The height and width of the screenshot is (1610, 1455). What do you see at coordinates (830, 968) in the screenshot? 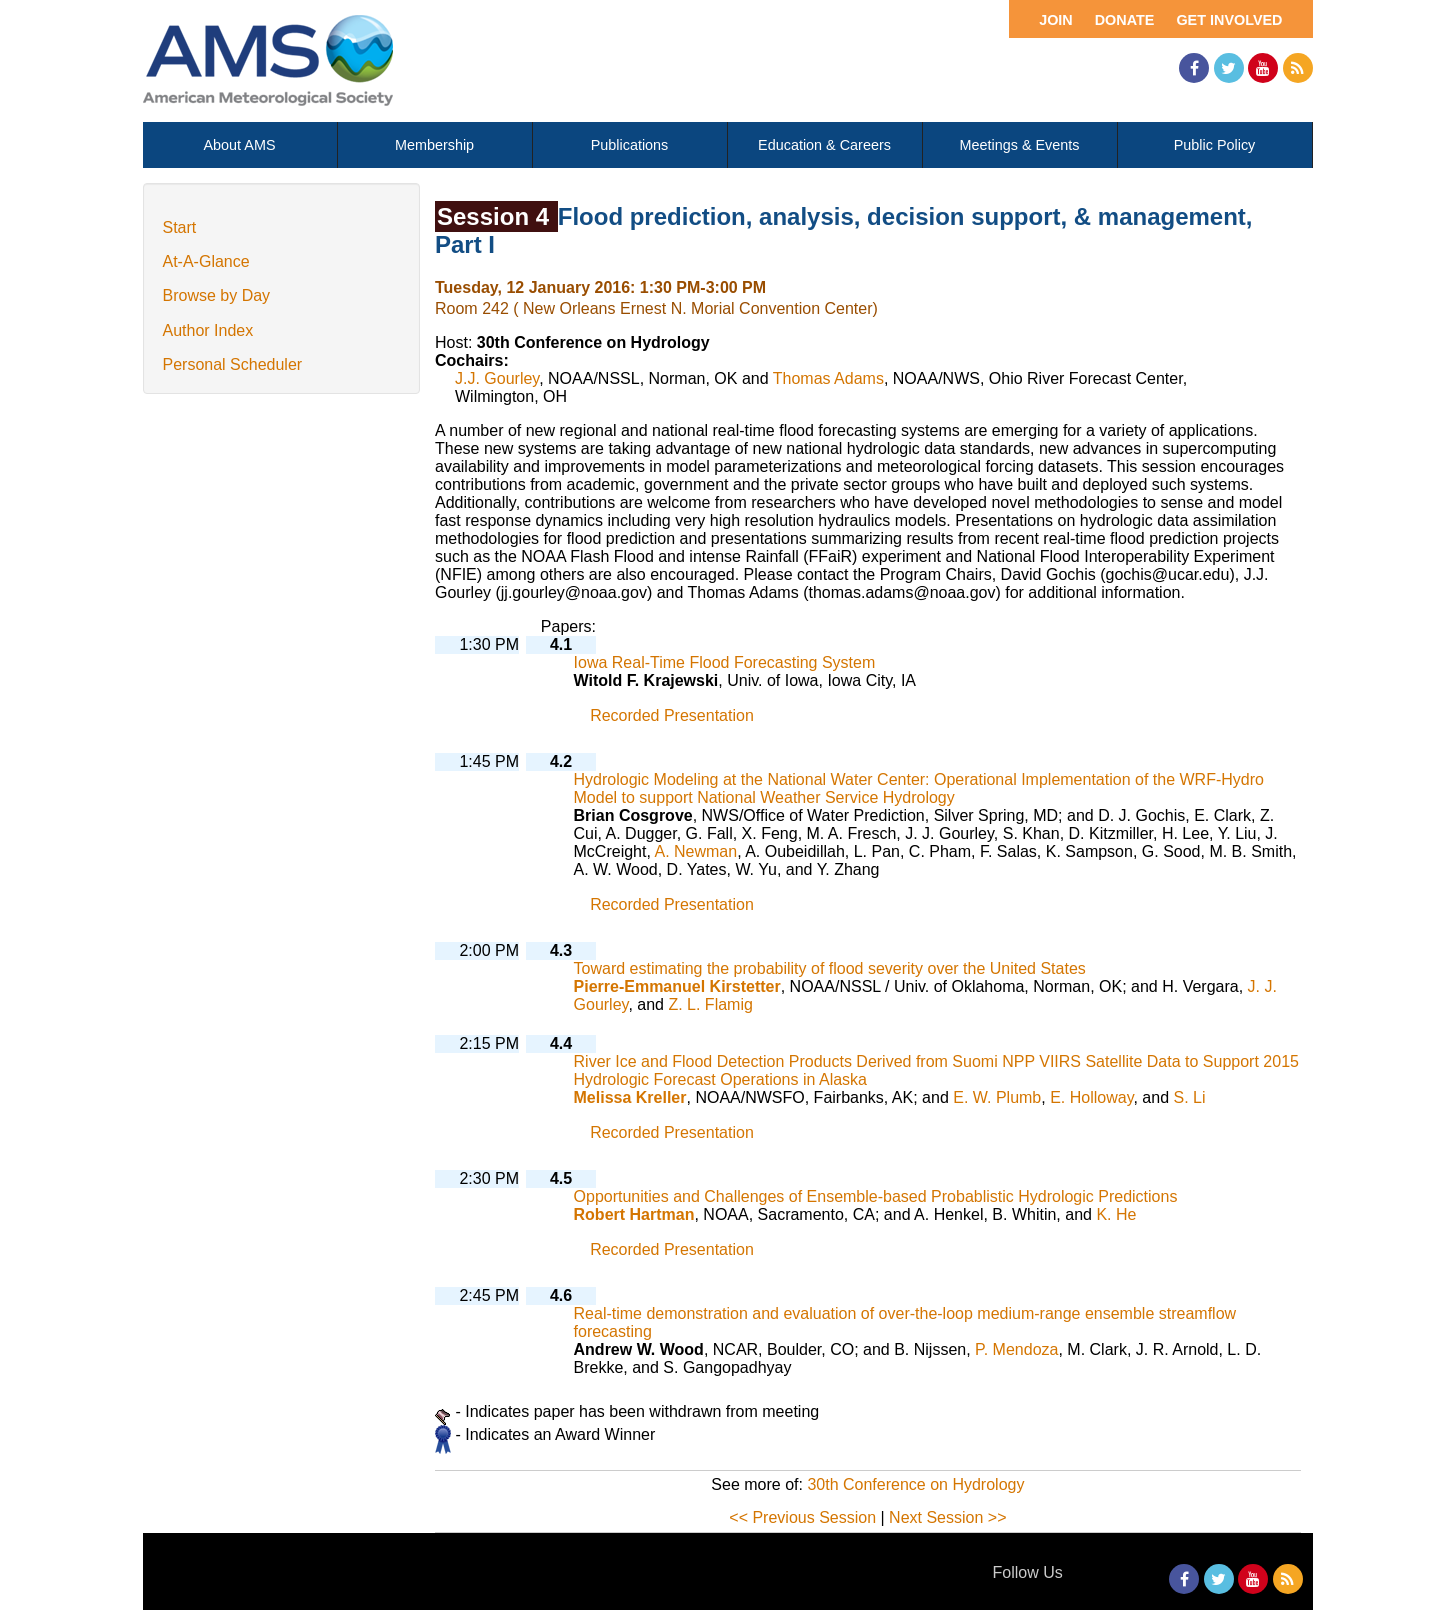
I see `Toward estimating the probability of flood severity over the United States` at bounding box center [830, 968].